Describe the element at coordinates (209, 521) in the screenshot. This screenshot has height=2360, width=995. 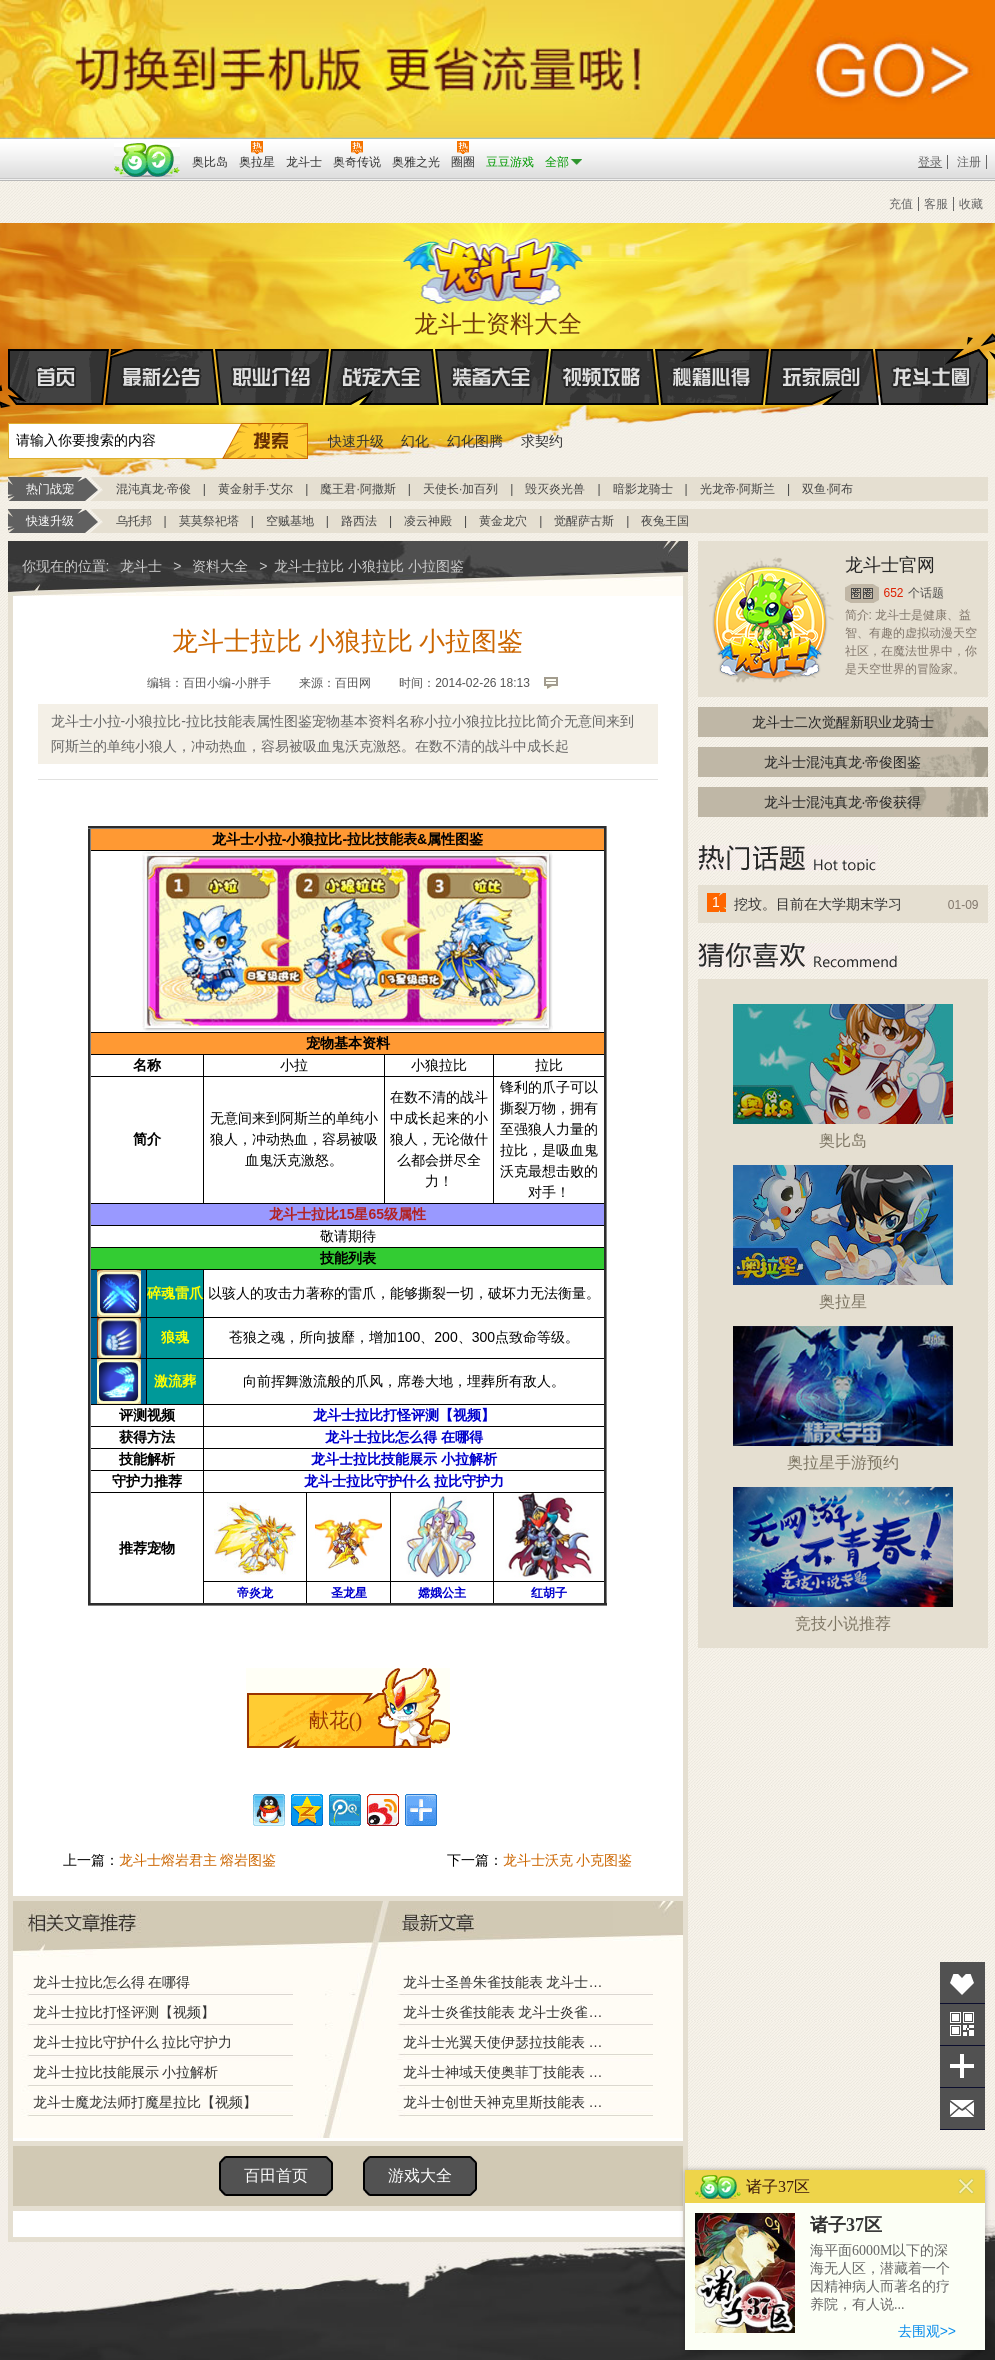
I see `莫莫祭祀塔` at that location.